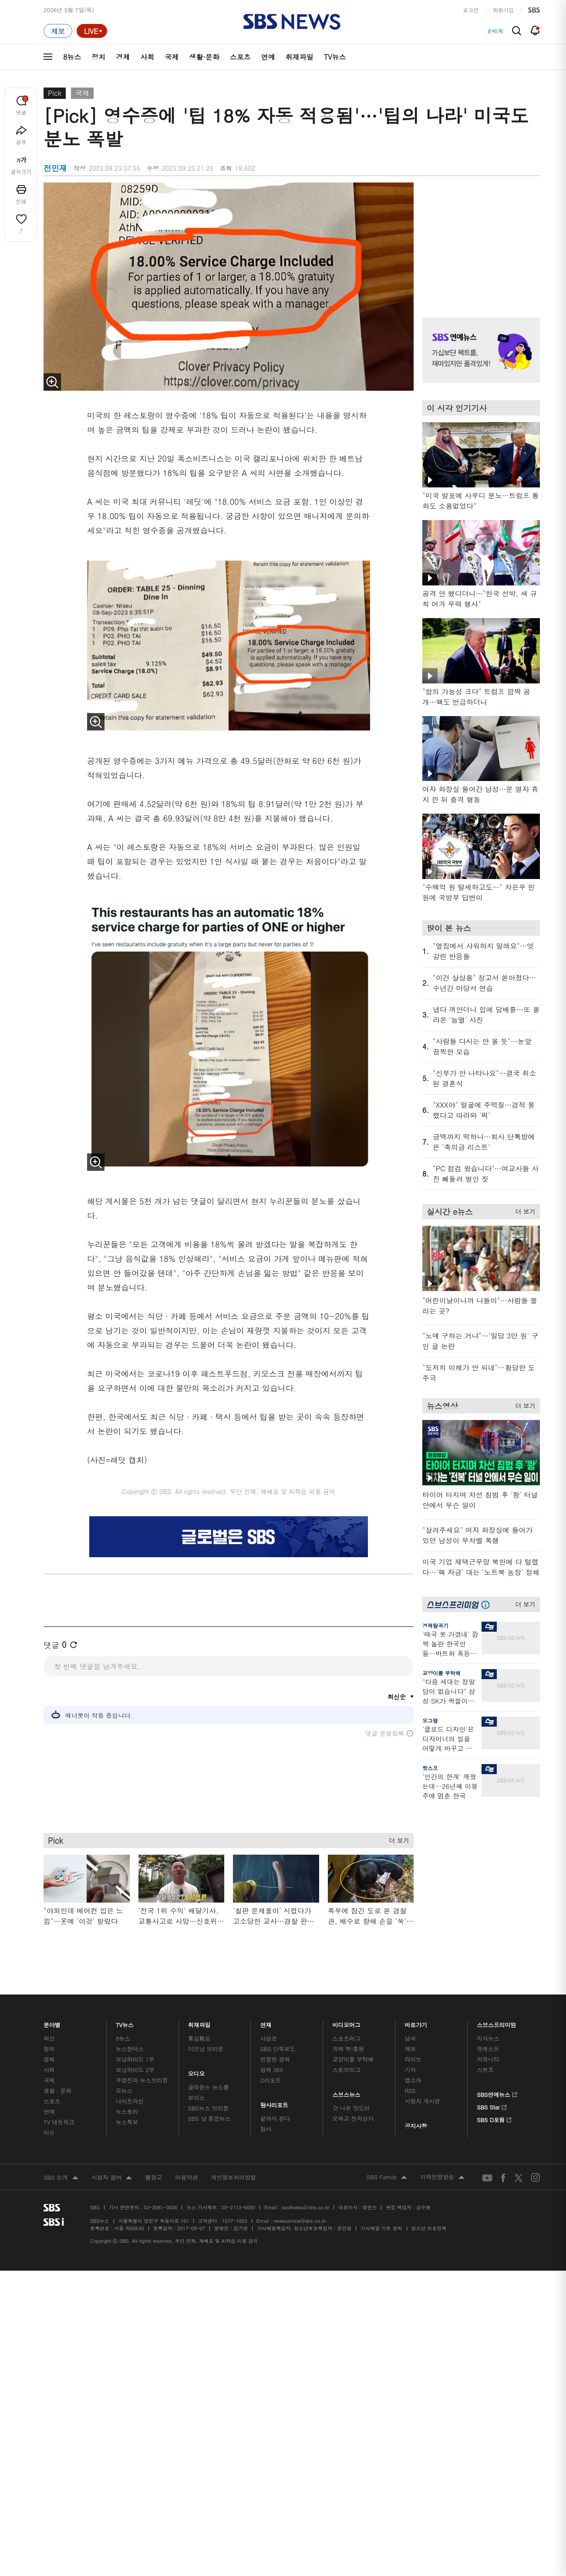 The image size is (566, 2576). Describe the element at coordinates (353, 2118) in the screenshot. I see `오목교 전자상가` at that location.